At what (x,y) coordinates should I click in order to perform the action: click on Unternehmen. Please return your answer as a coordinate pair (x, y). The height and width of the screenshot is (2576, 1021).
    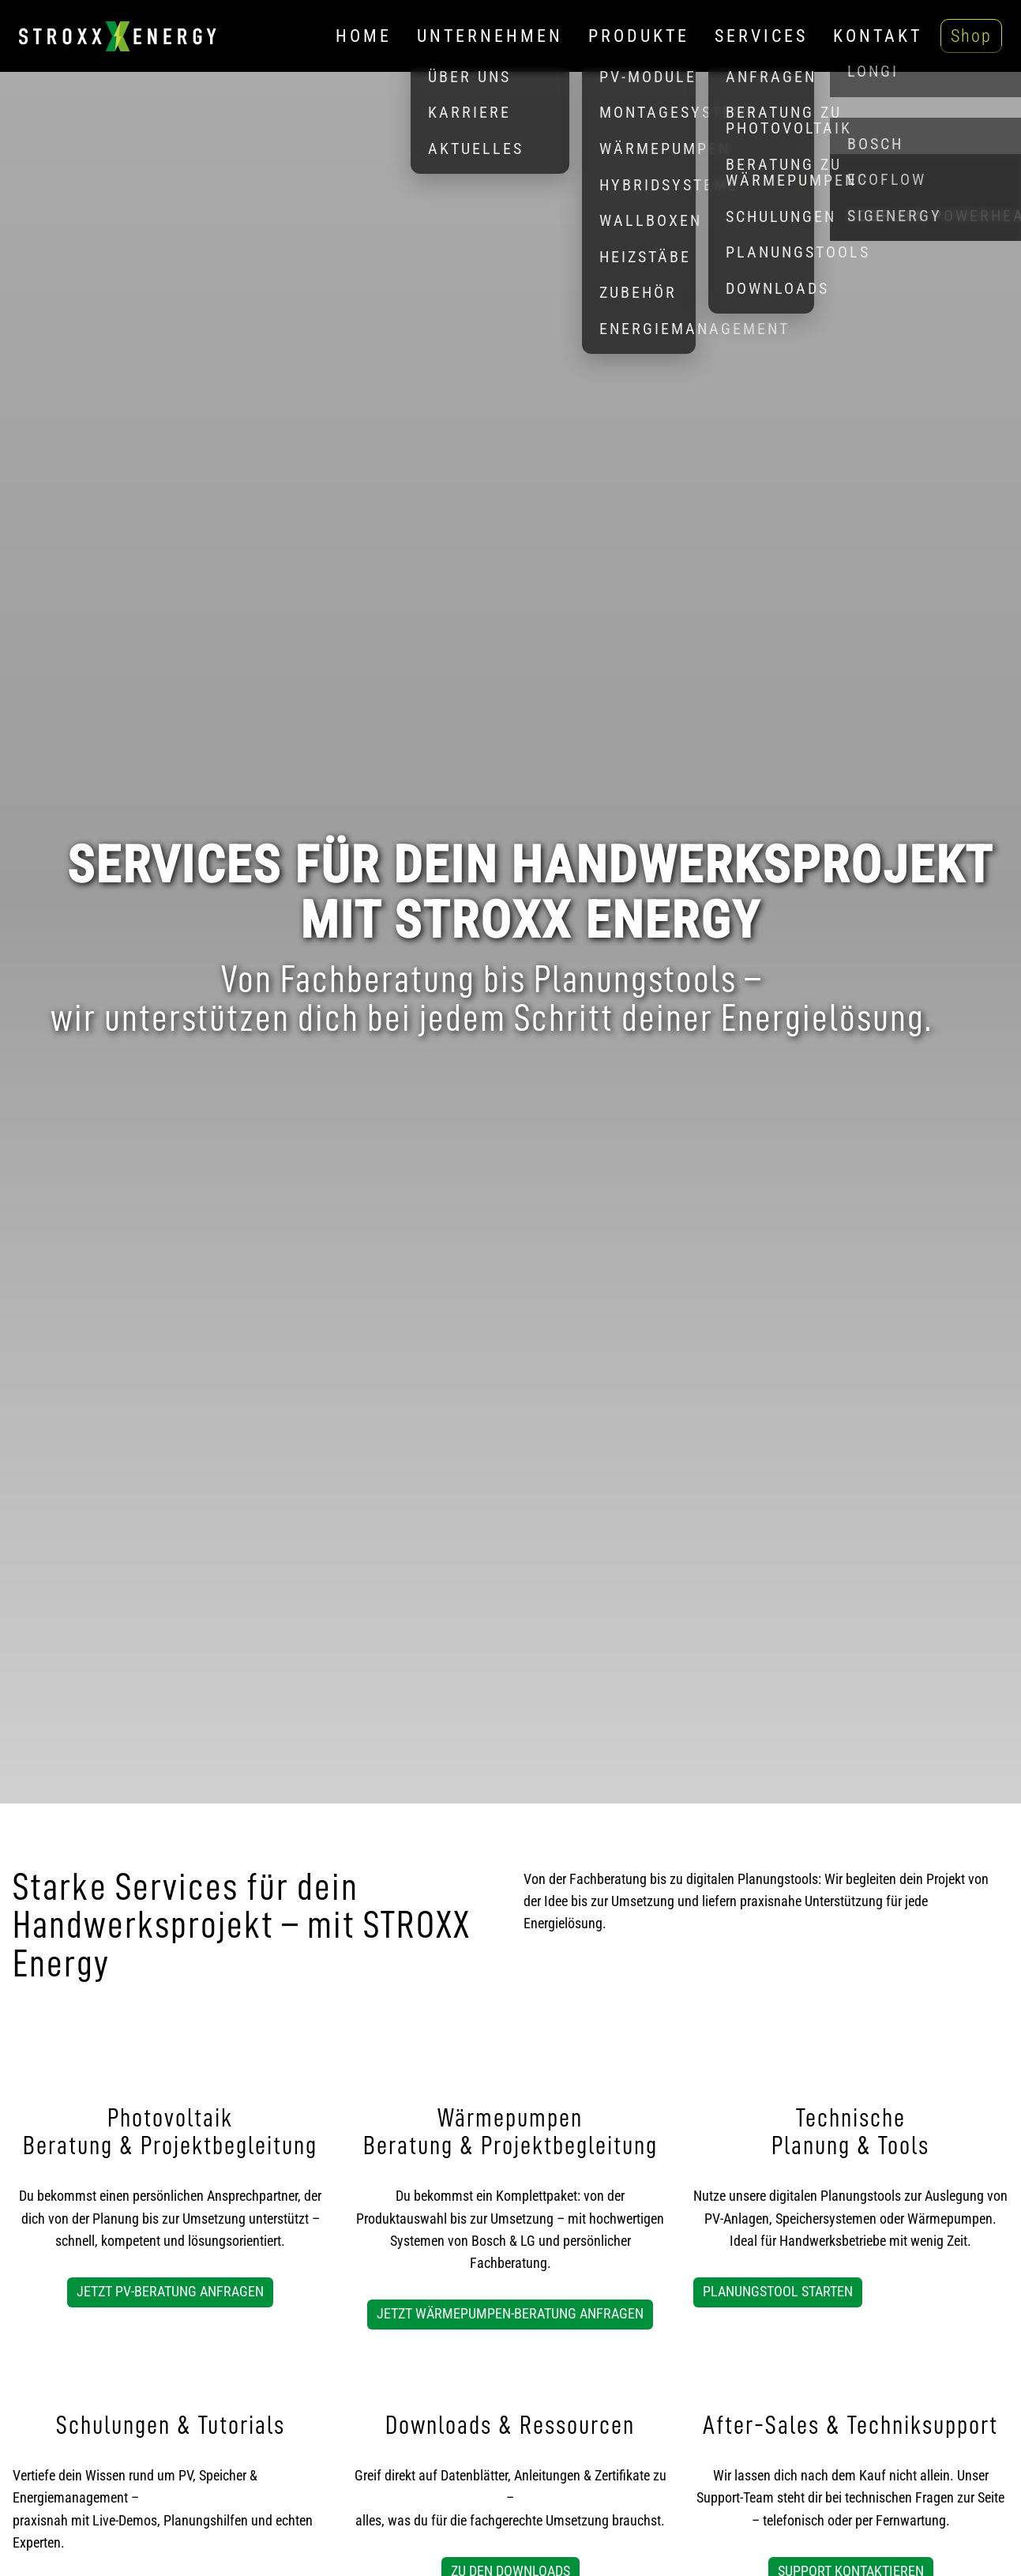
    Looking at the image, I should click on (490, 36).